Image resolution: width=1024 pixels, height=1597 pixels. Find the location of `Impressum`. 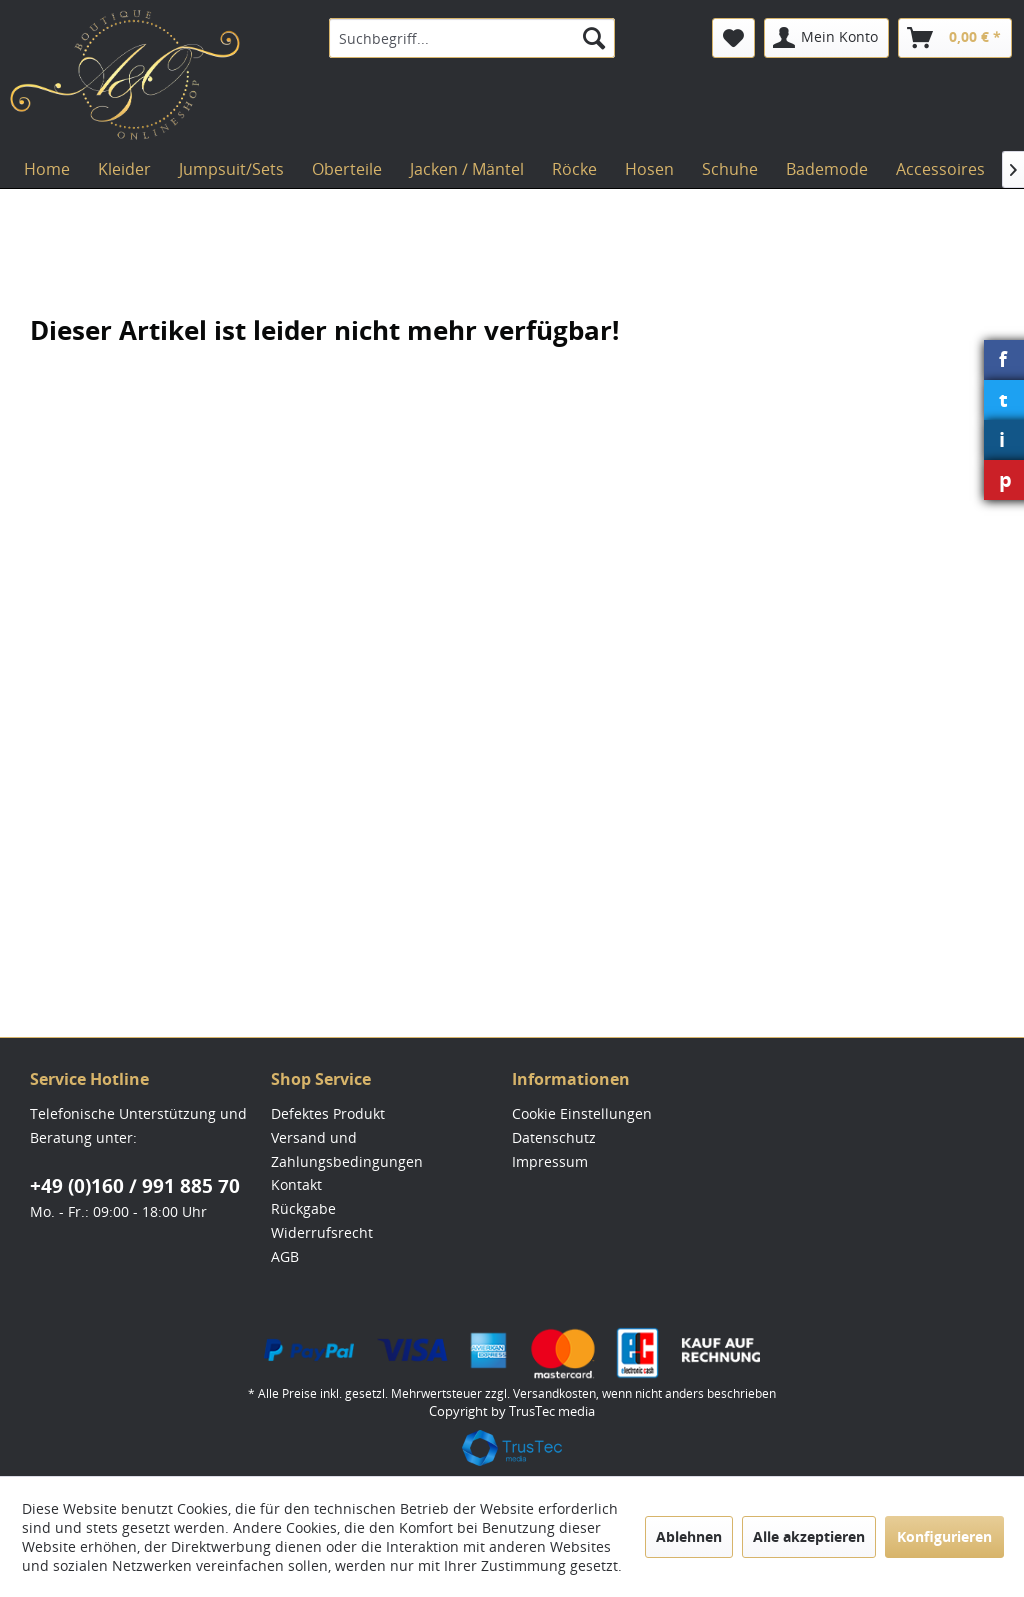

Impressum is located at coordinates (550, 1161).